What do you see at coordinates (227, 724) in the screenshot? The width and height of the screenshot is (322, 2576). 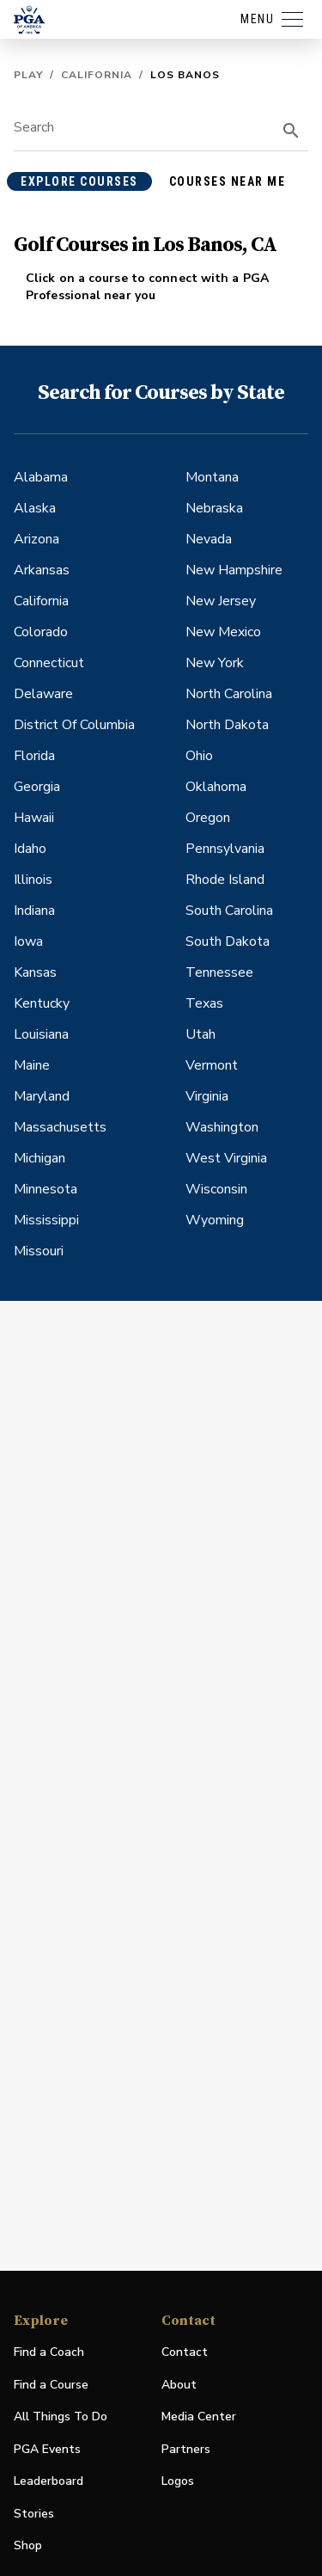 I see `North Dakota` at bounding box center [227, 724].